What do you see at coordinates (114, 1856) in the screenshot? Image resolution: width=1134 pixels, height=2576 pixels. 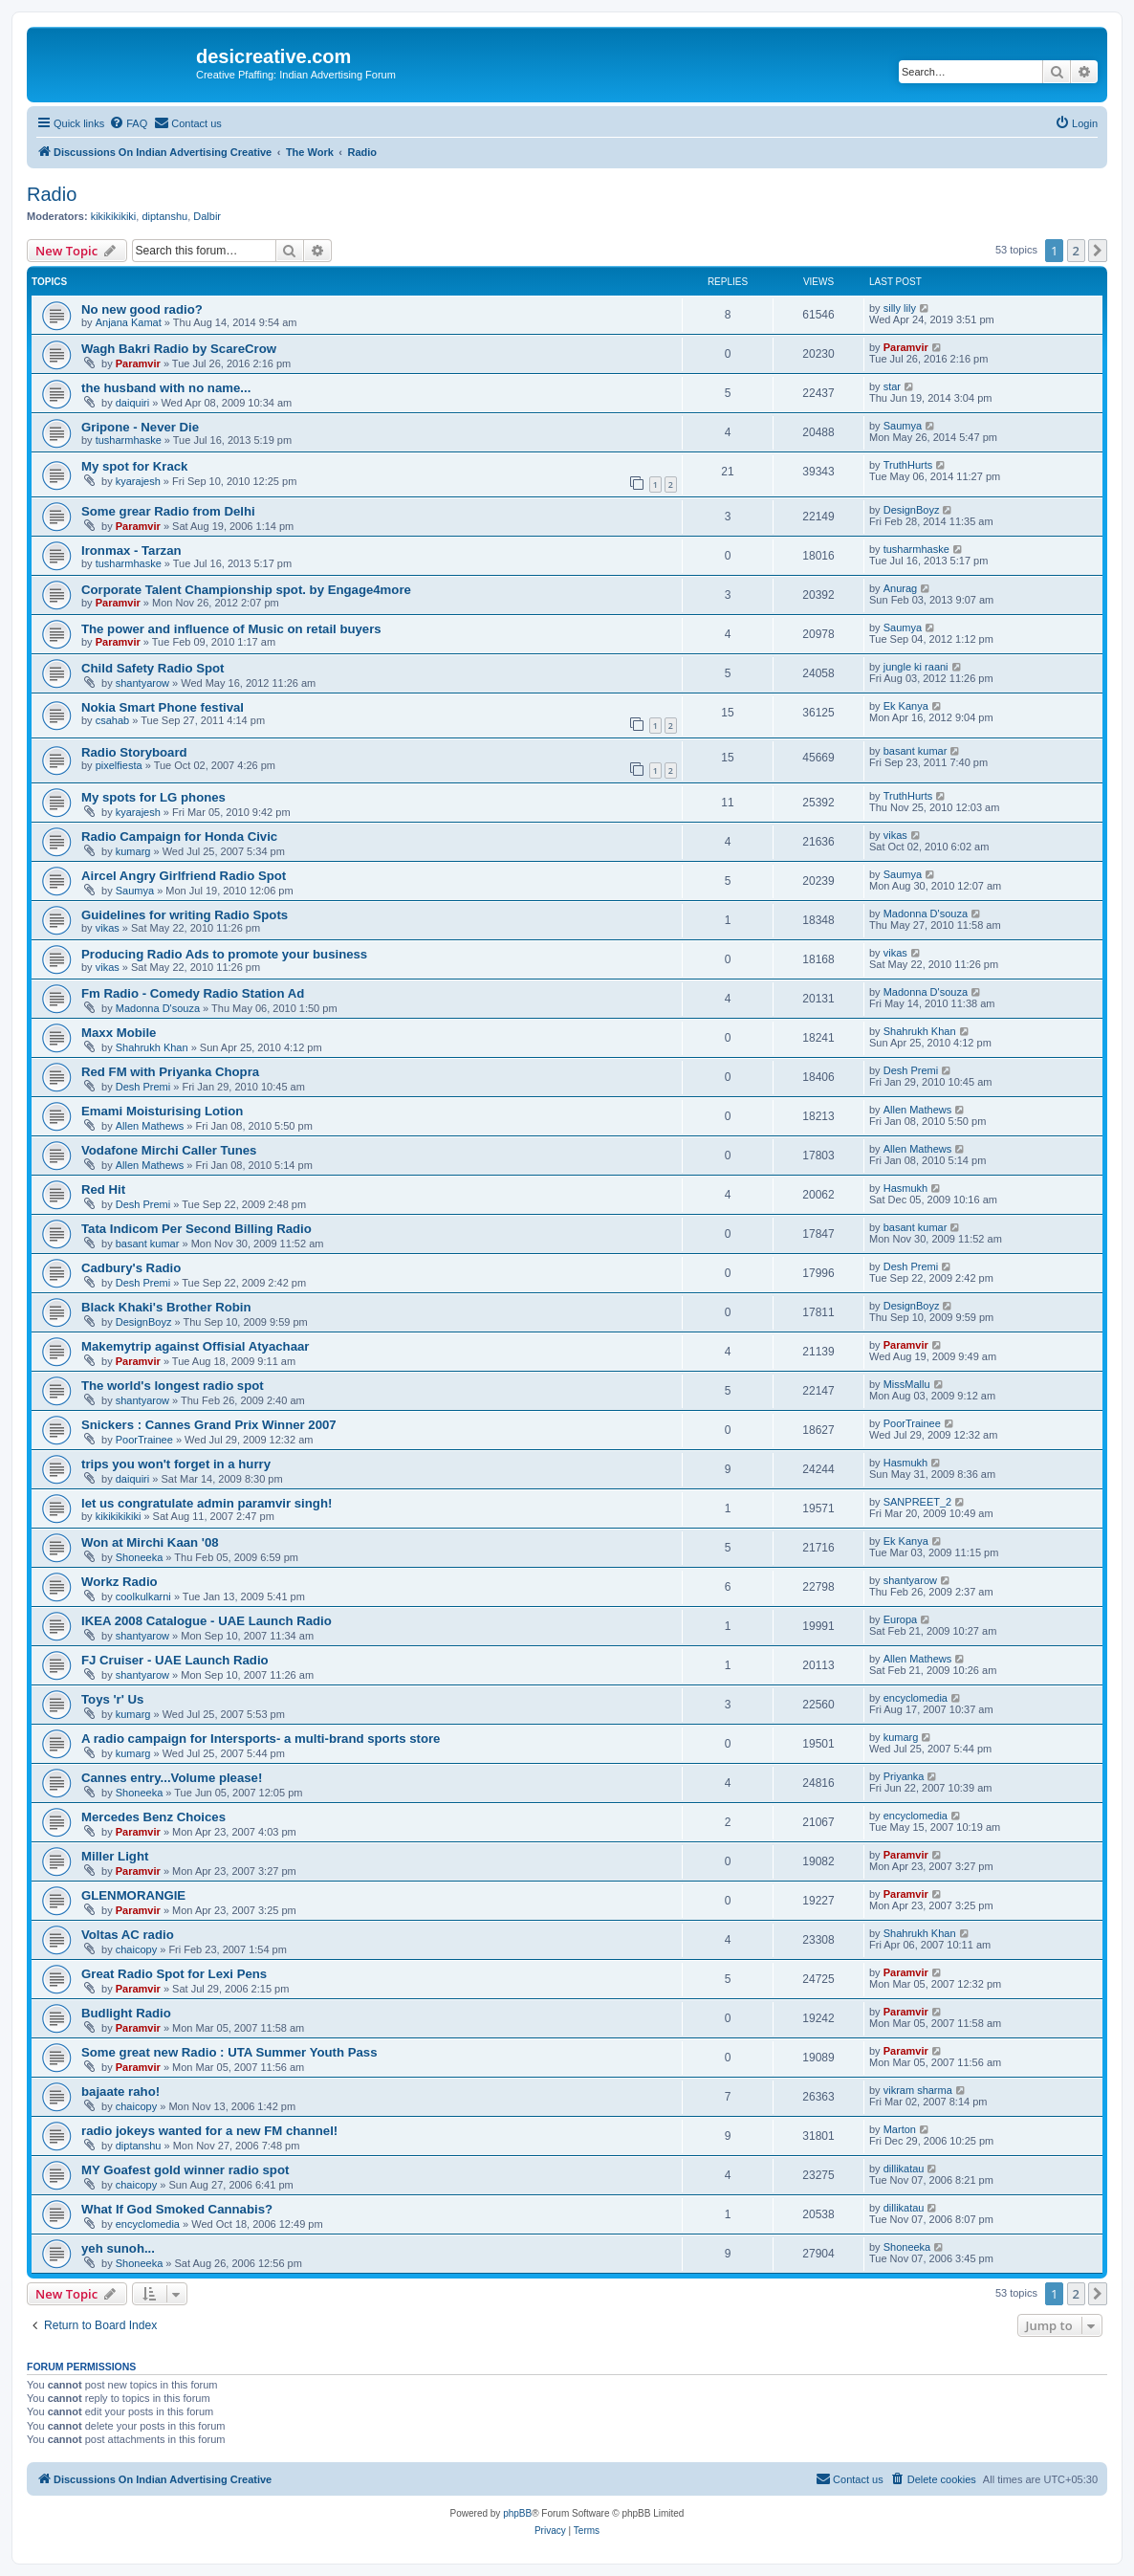 I see `Miller Light` at bounding box center [114, 1856].